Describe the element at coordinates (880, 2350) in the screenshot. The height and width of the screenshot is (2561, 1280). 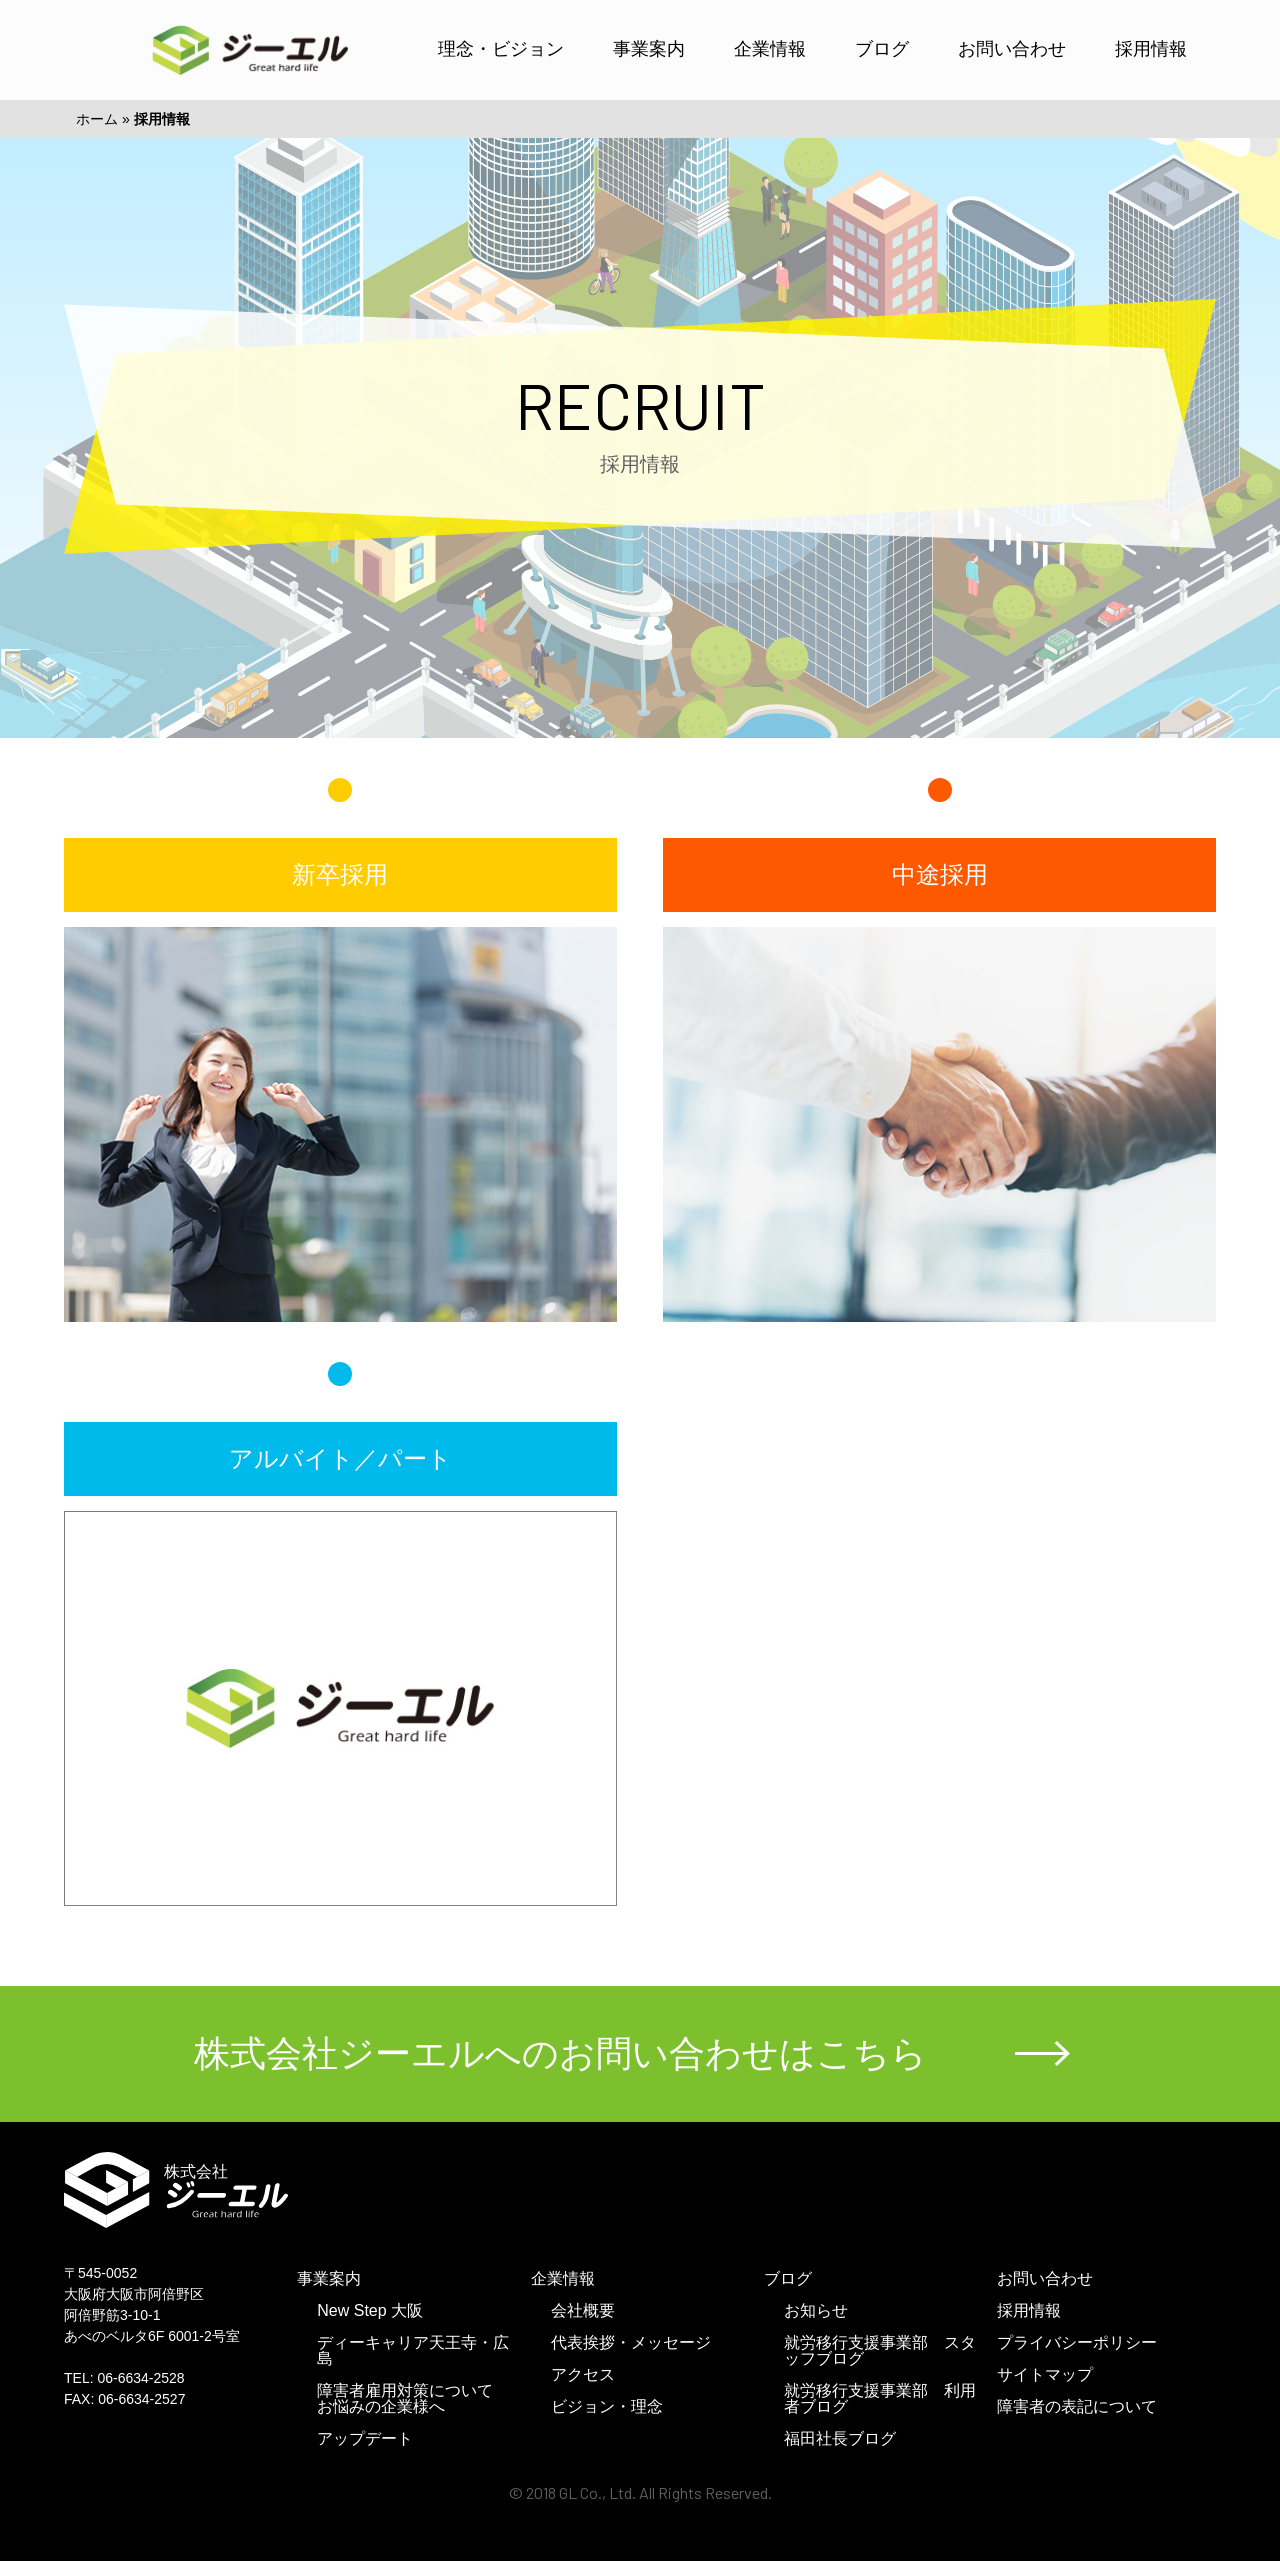
I see `就労移行支援事業部 スタッフブログ` at that location.